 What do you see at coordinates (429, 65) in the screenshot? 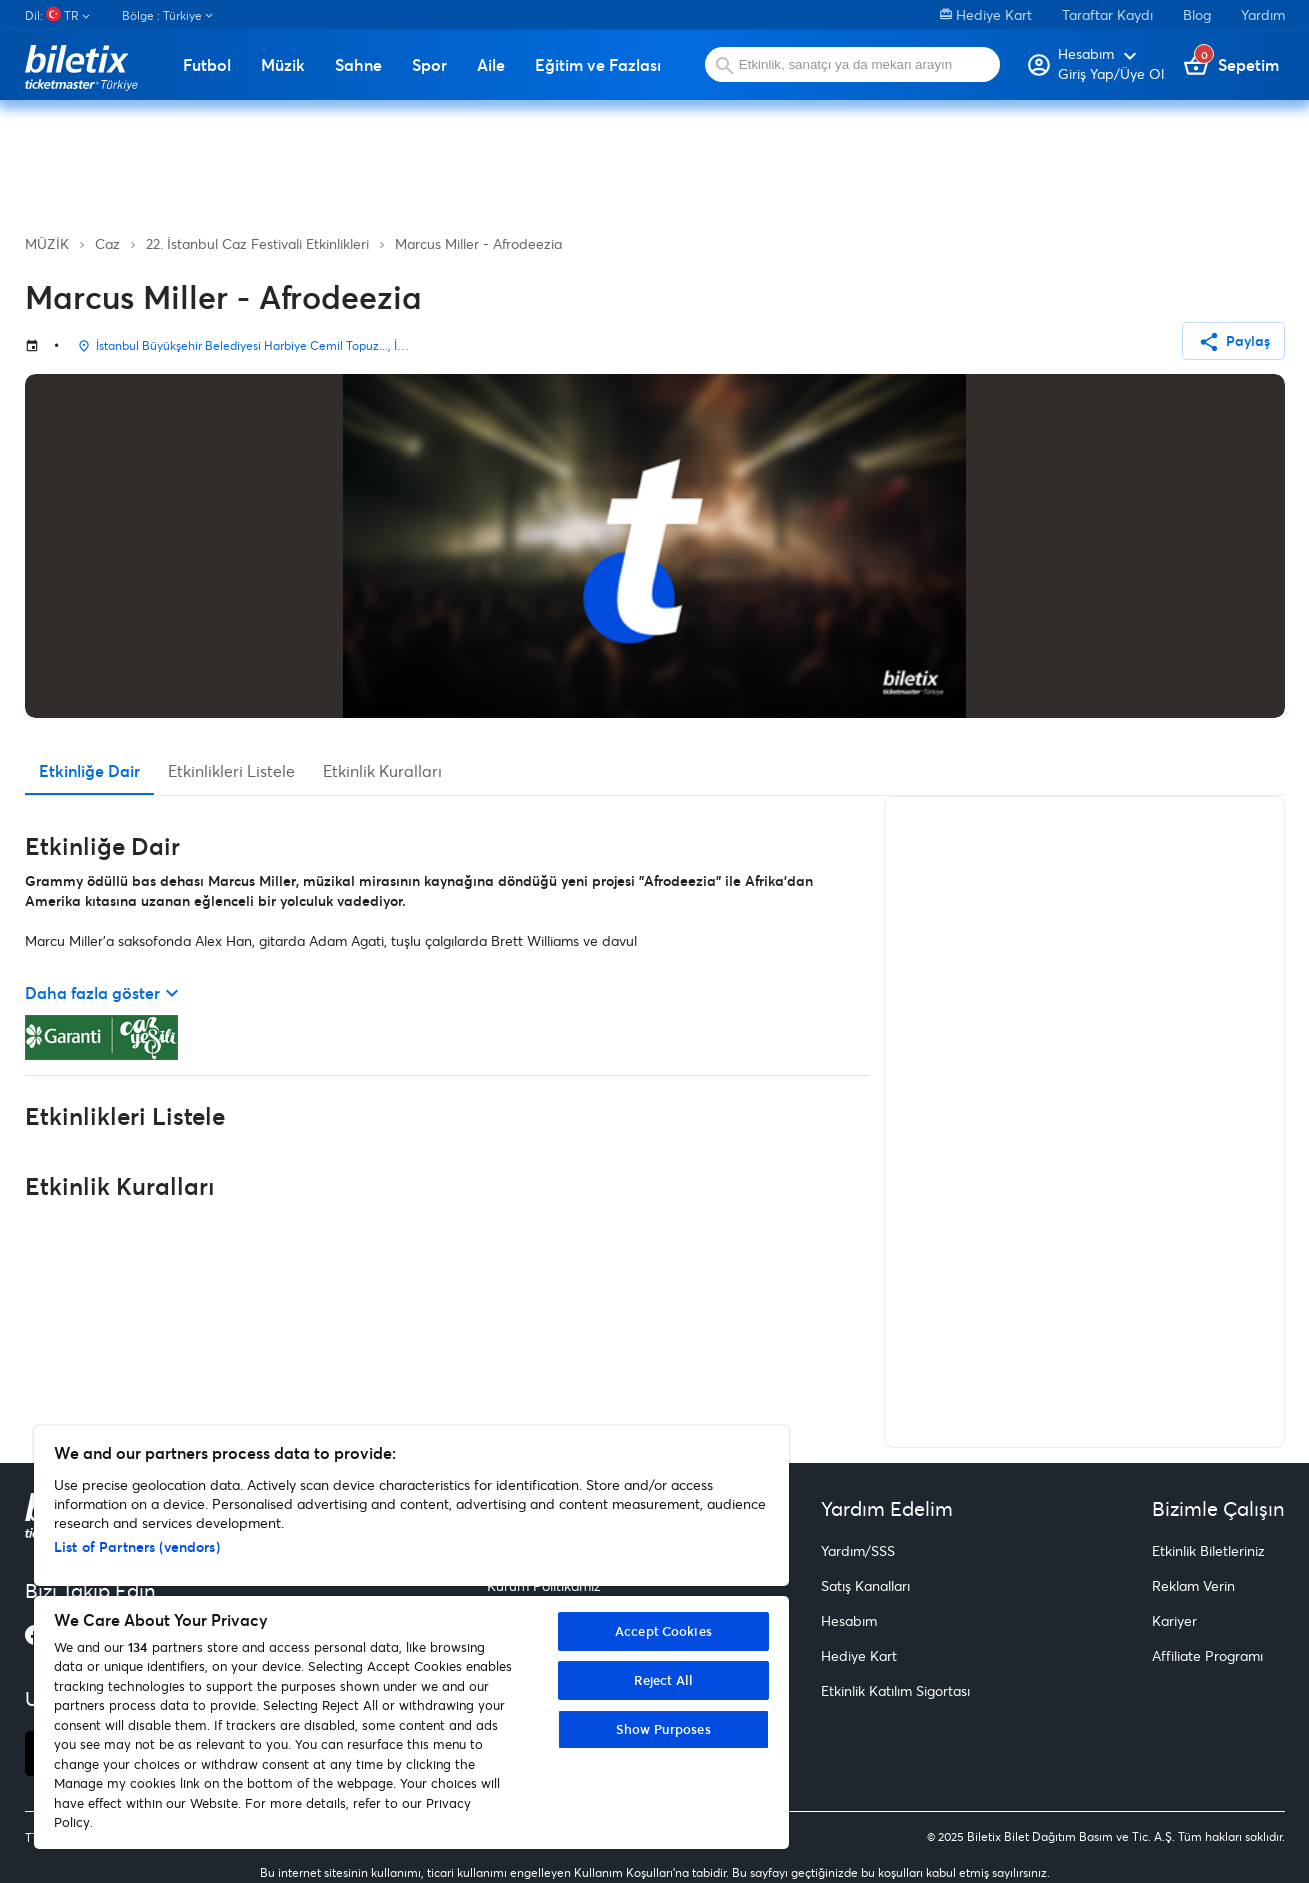
I see `Spor` at bounding box center [429, 65].